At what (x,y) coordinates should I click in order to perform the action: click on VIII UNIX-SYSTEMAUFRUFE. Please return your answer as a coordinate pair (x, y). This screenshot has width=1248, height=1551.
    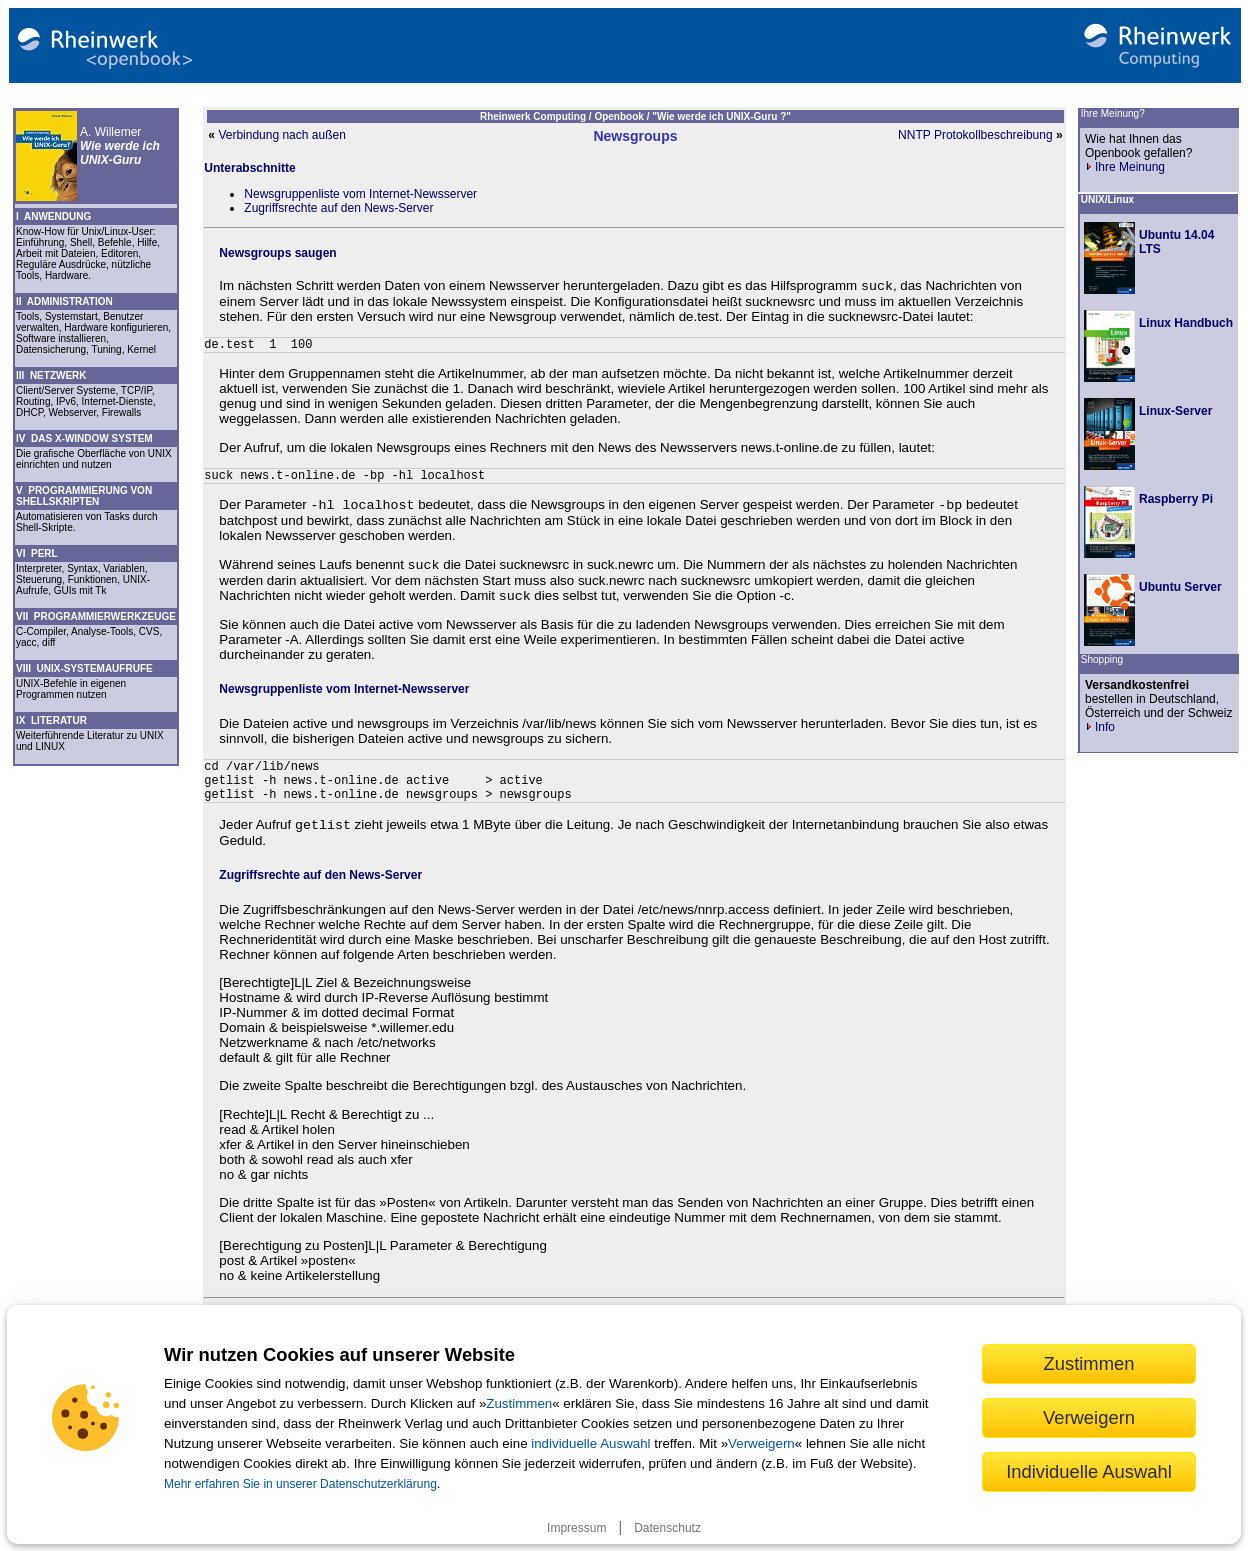
    Looking at the image, I should click on (84, 668).